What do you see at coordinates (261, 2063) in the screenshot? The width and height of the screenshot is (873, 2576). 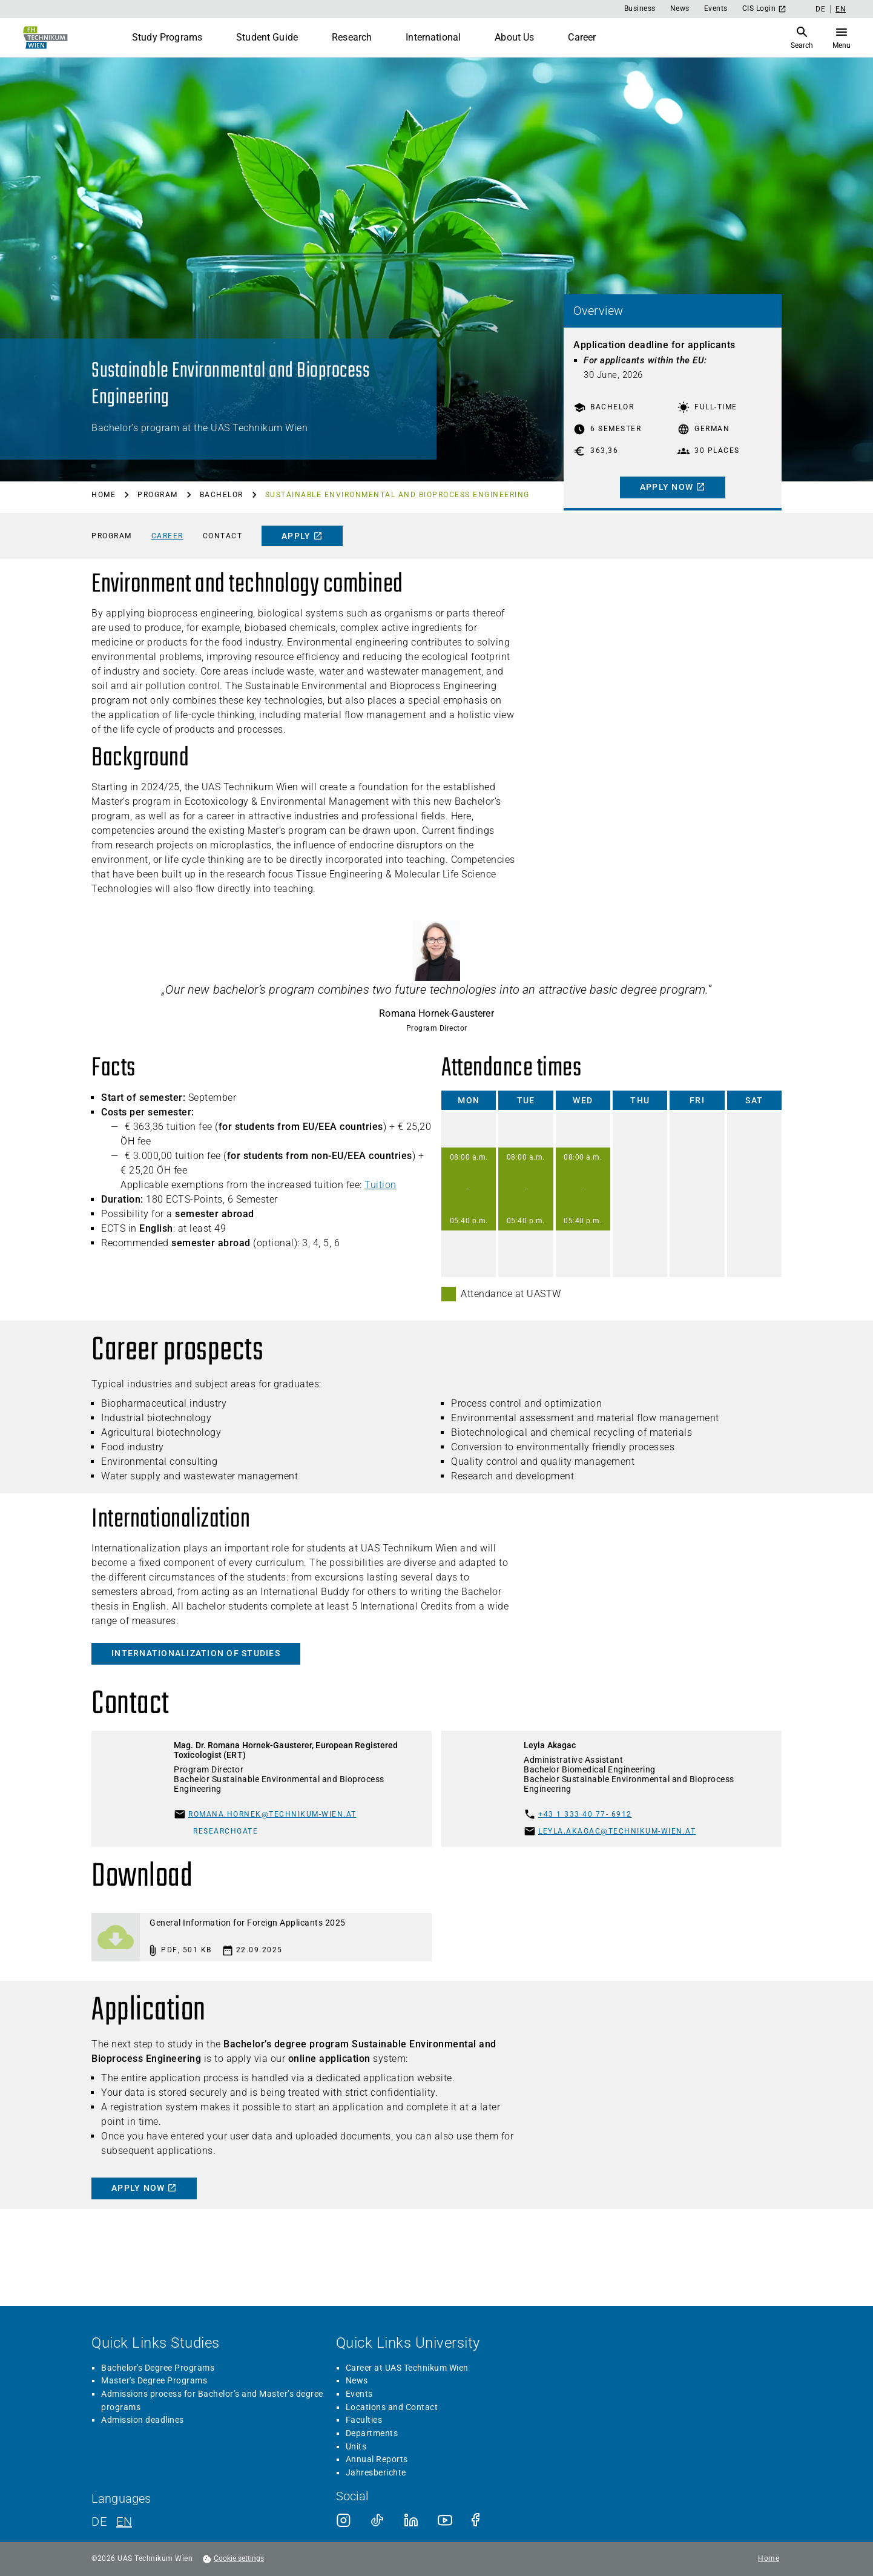 I see `[Download: General Information for Foreign Applicants 2025]` at bounding box center [261, 2063].